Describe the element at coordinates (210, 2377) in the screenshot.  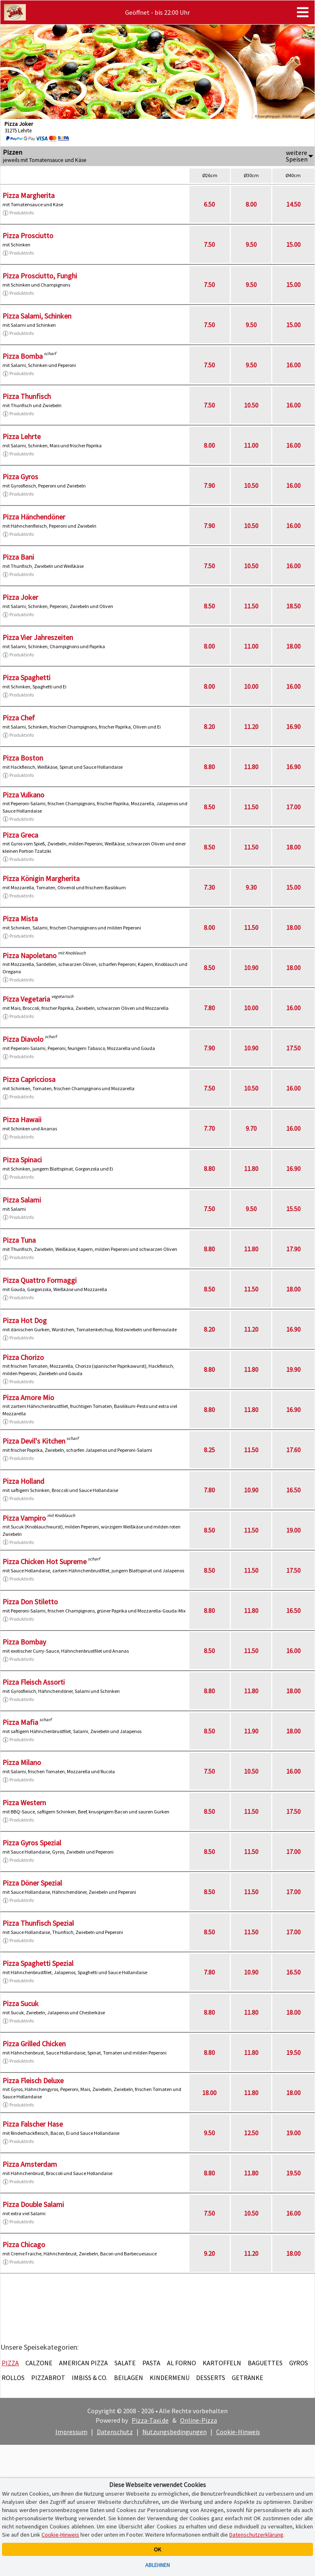
I see `Desserts` at that location.